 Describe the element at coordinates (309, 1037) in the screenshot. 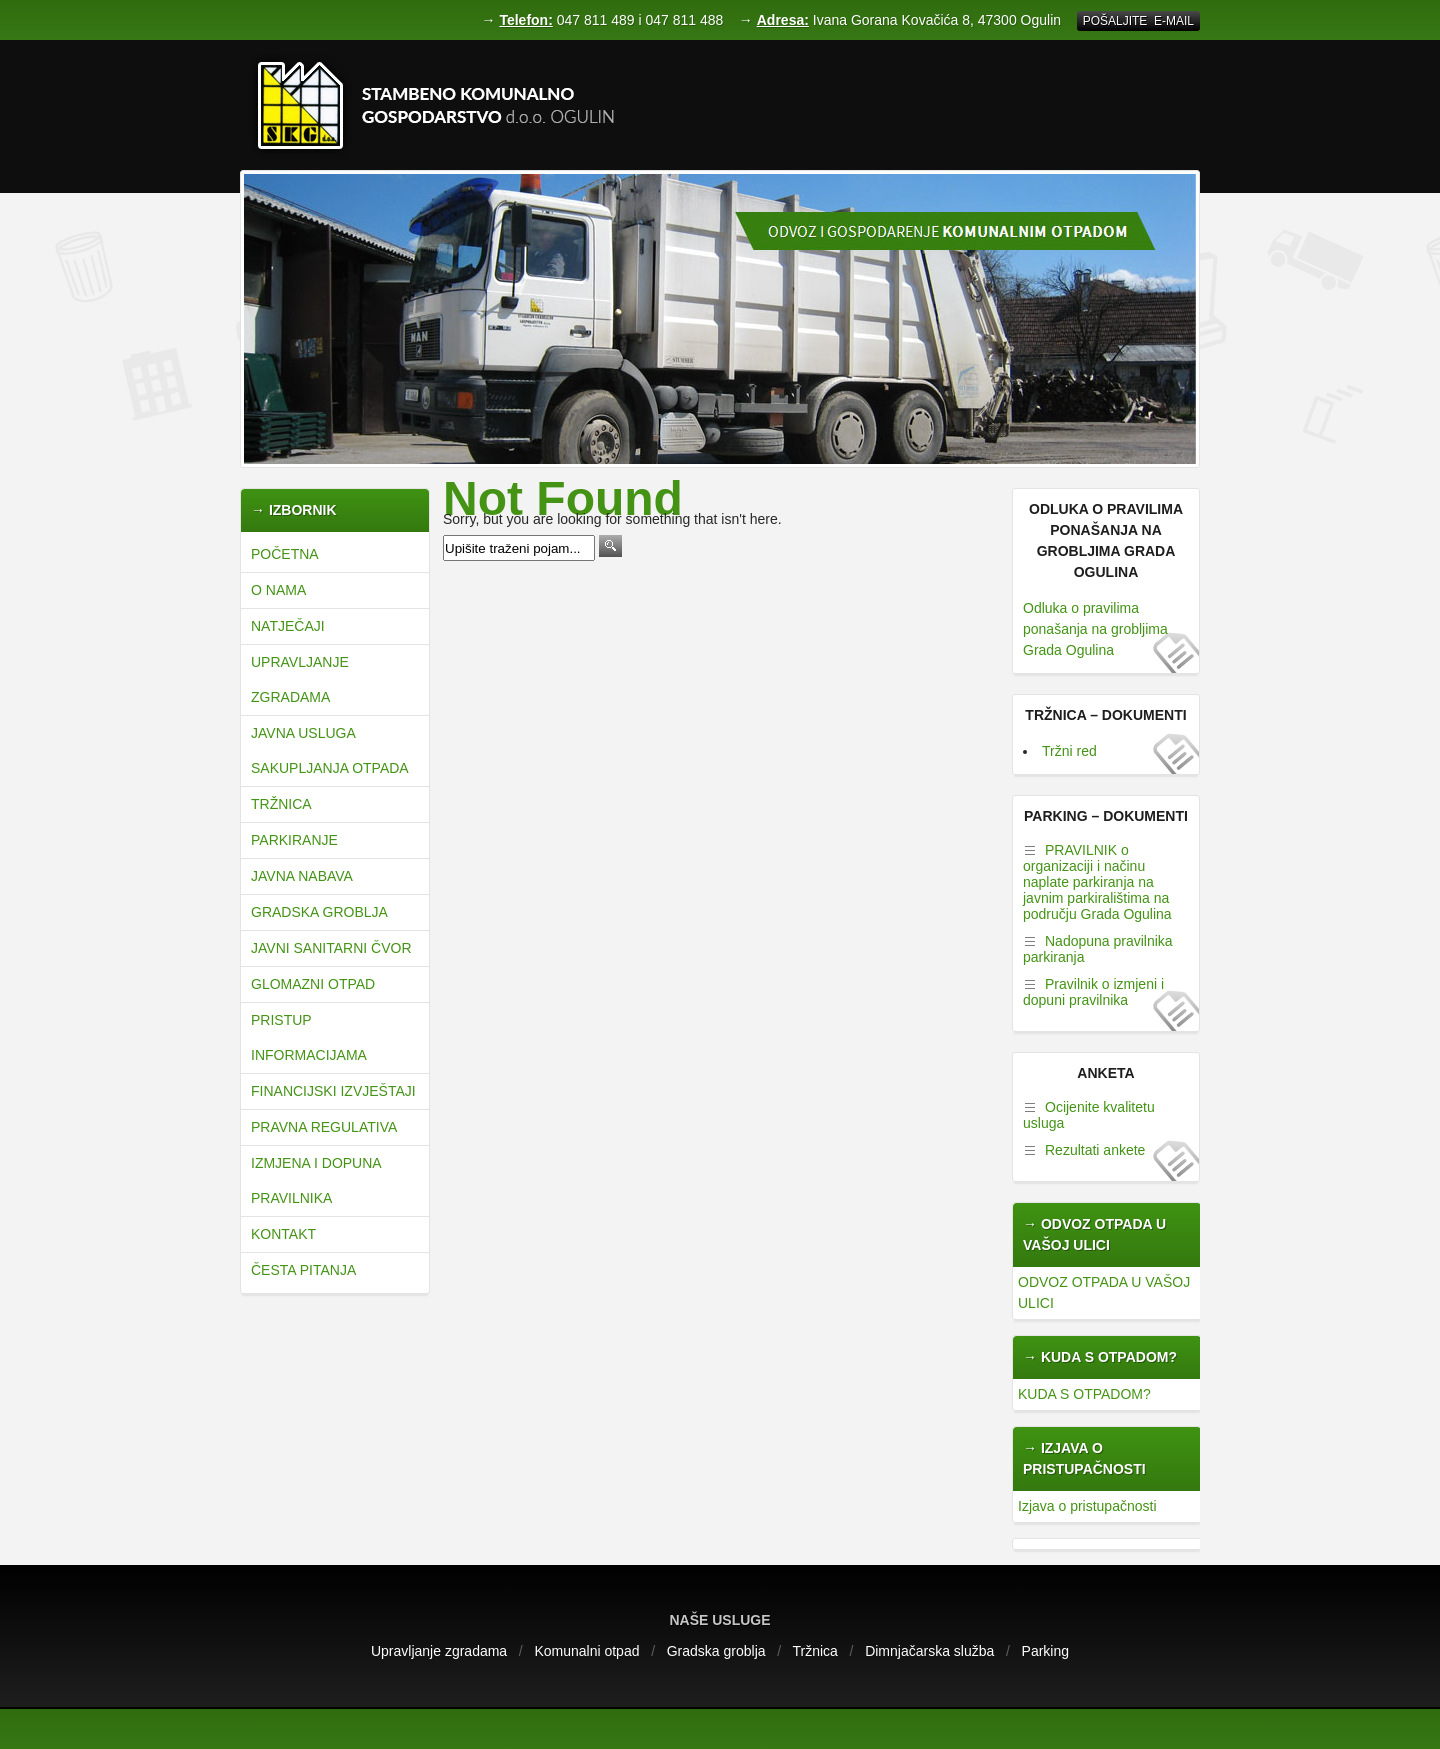

I see `Pristup informacijama` at that location.